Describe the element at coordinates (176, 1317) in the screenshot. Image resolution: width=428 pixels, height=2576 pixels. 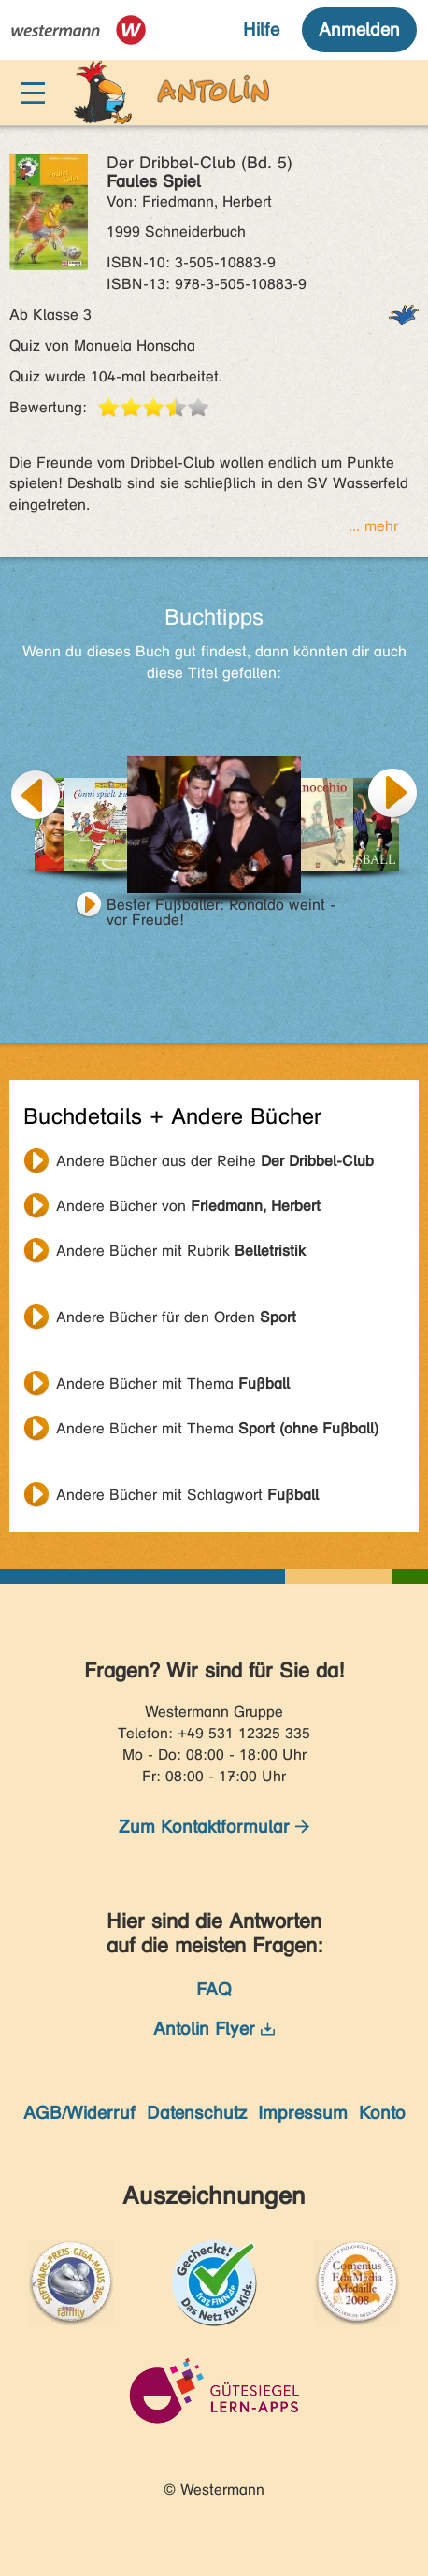
I see `Andere Bücher für den Orden` at that location.